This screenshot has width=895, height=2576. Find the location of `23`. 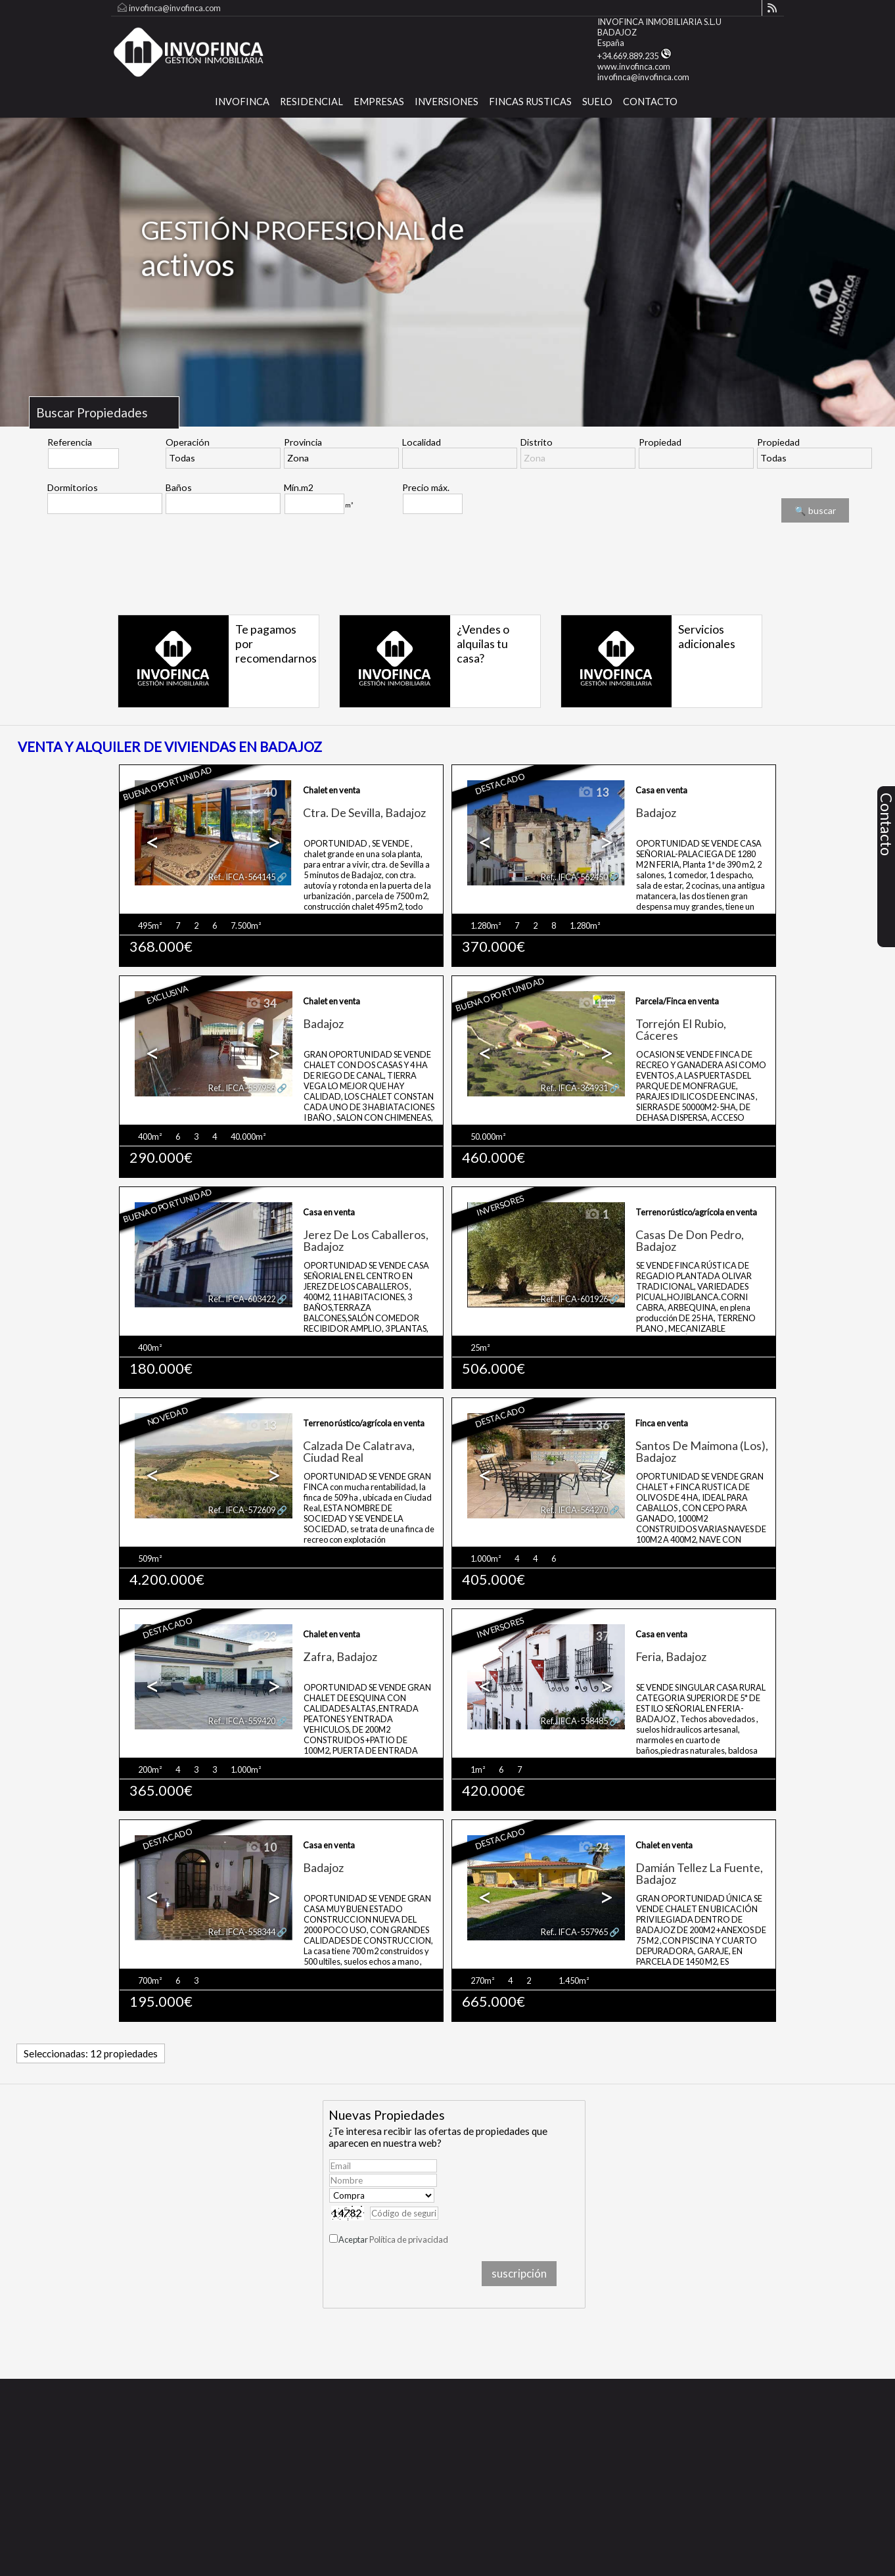

23 is located at coordinates (261, 1636).